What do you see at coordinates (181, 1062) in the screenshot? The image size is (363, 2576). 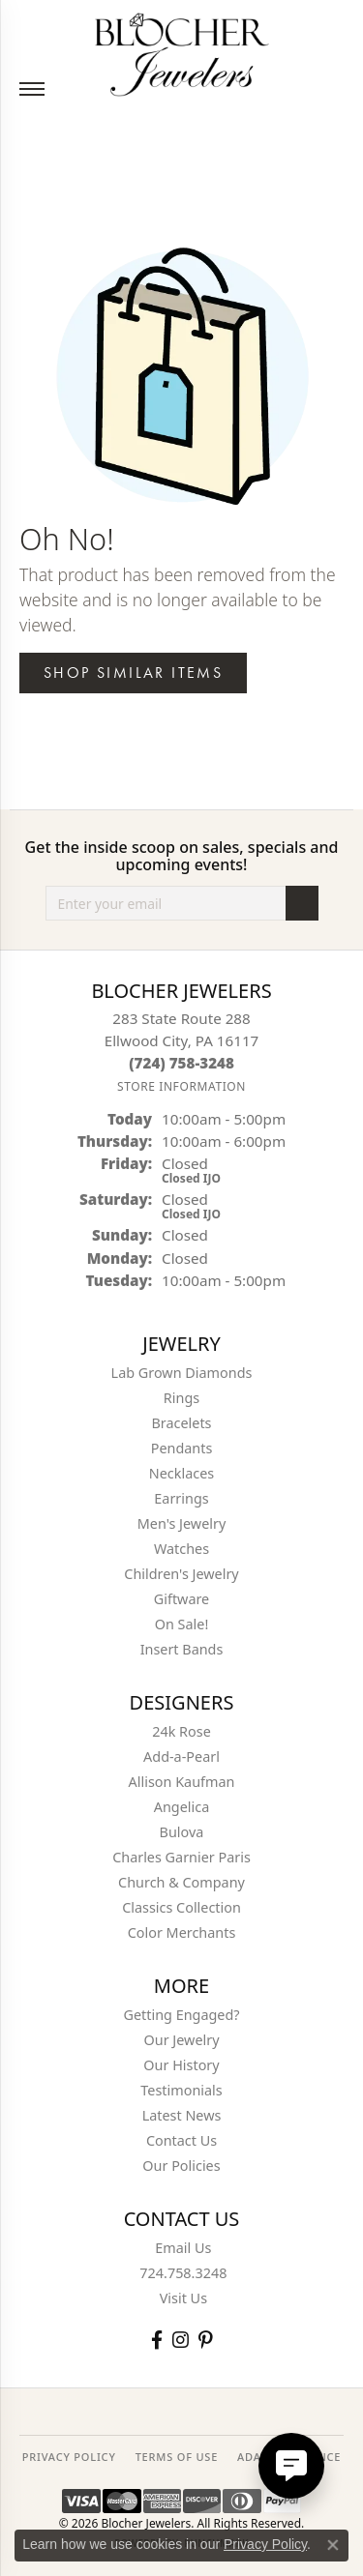 I see `[Call the Store]` at bounding box center [181, 1062].